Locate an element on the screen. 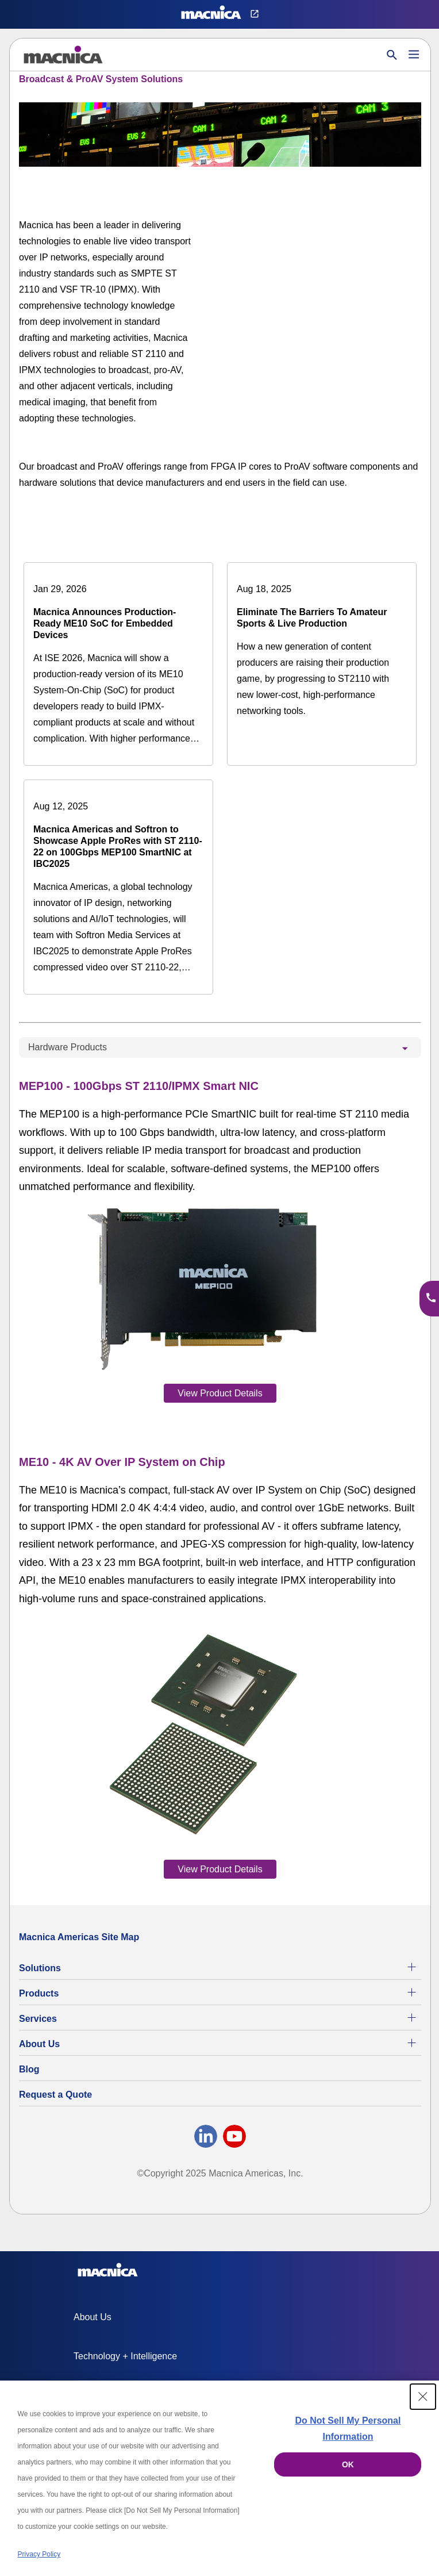  [Eliminate The Barriers To Amateur Sports & Live Production] is located at coordinates (322, 650).